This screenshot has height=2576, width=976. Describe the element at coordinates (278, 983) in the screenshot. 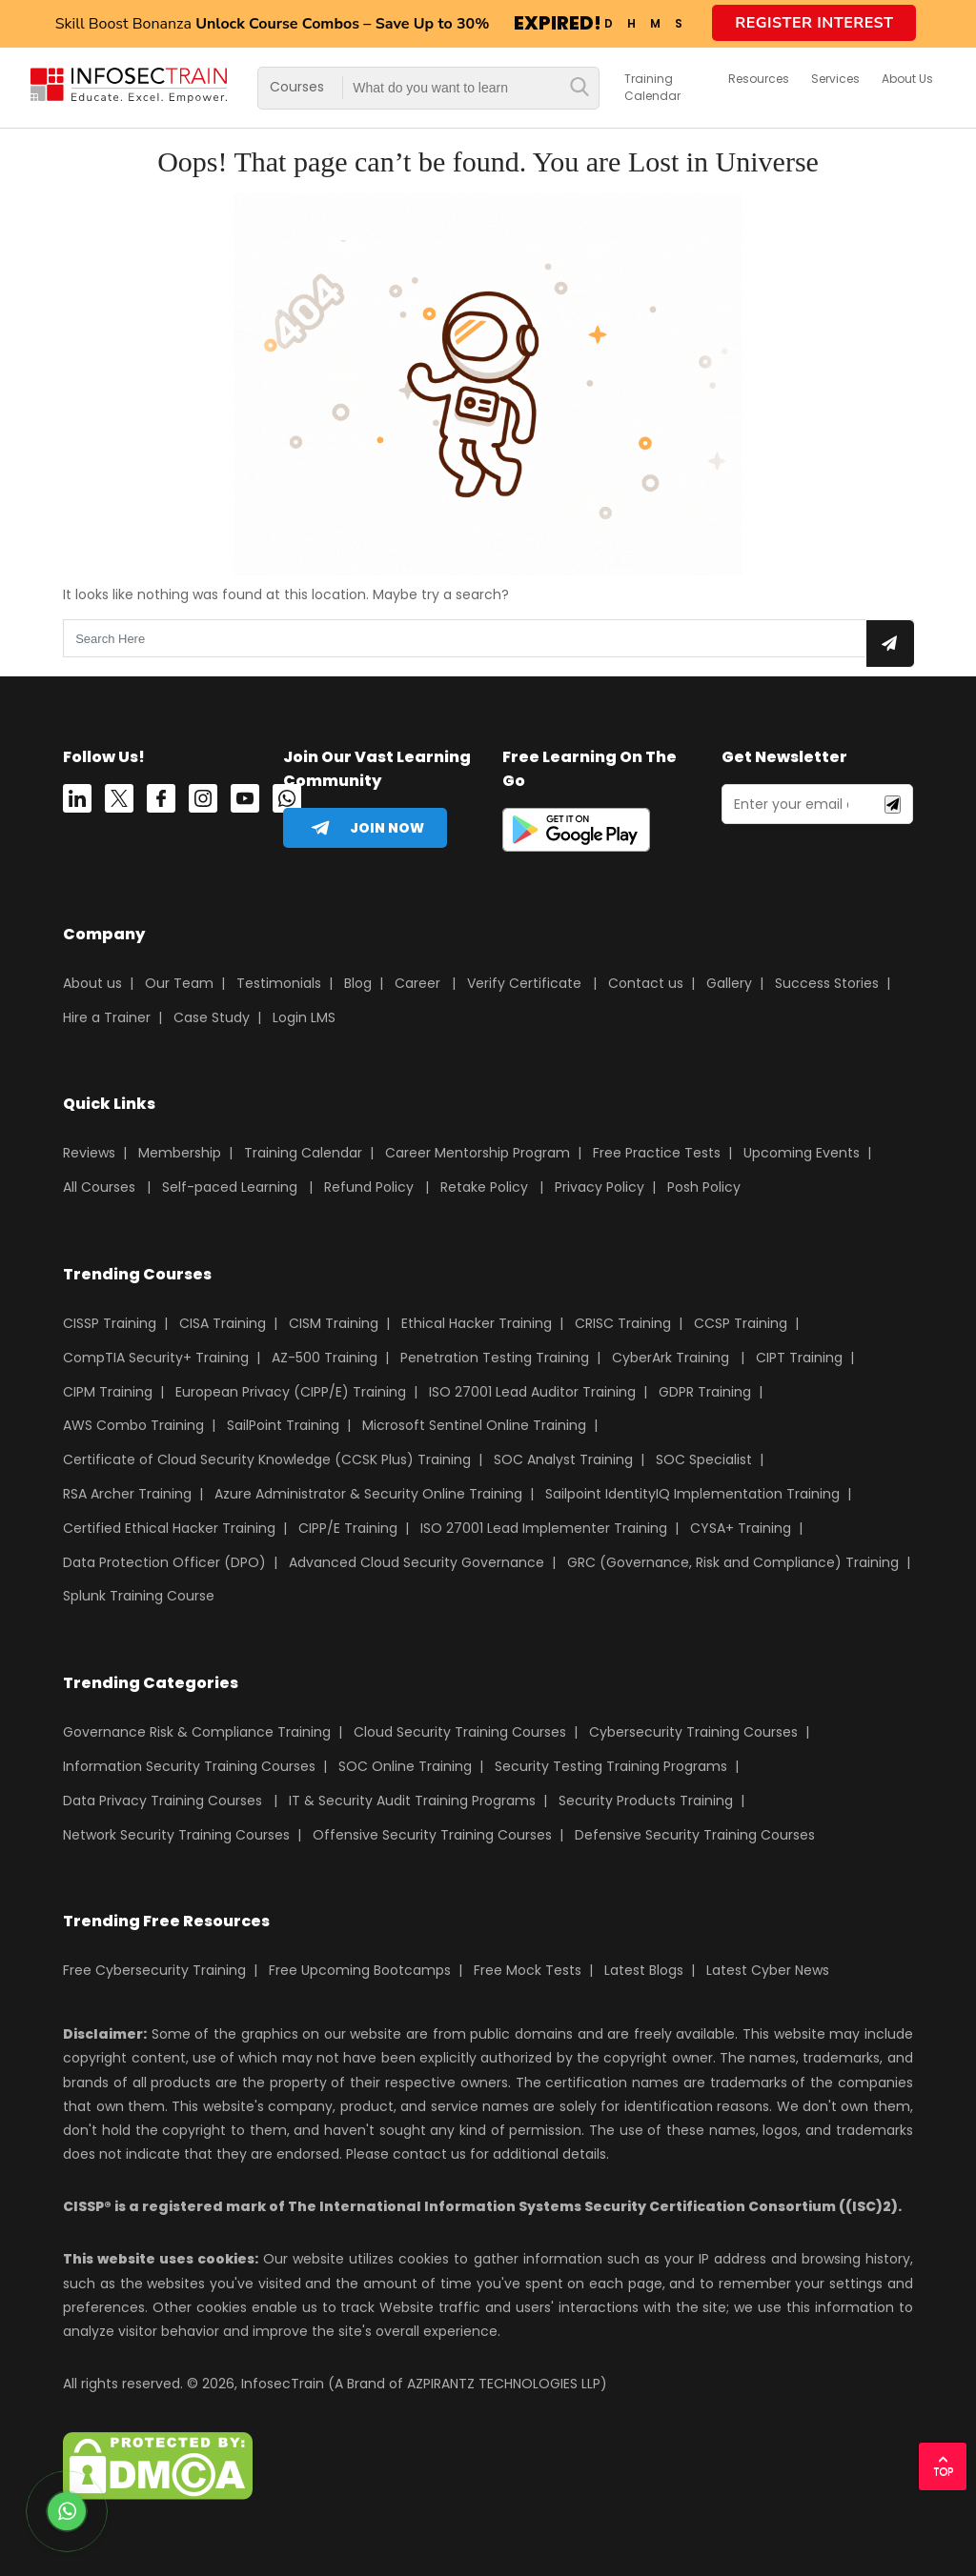

I see `Testimonials` at that location.